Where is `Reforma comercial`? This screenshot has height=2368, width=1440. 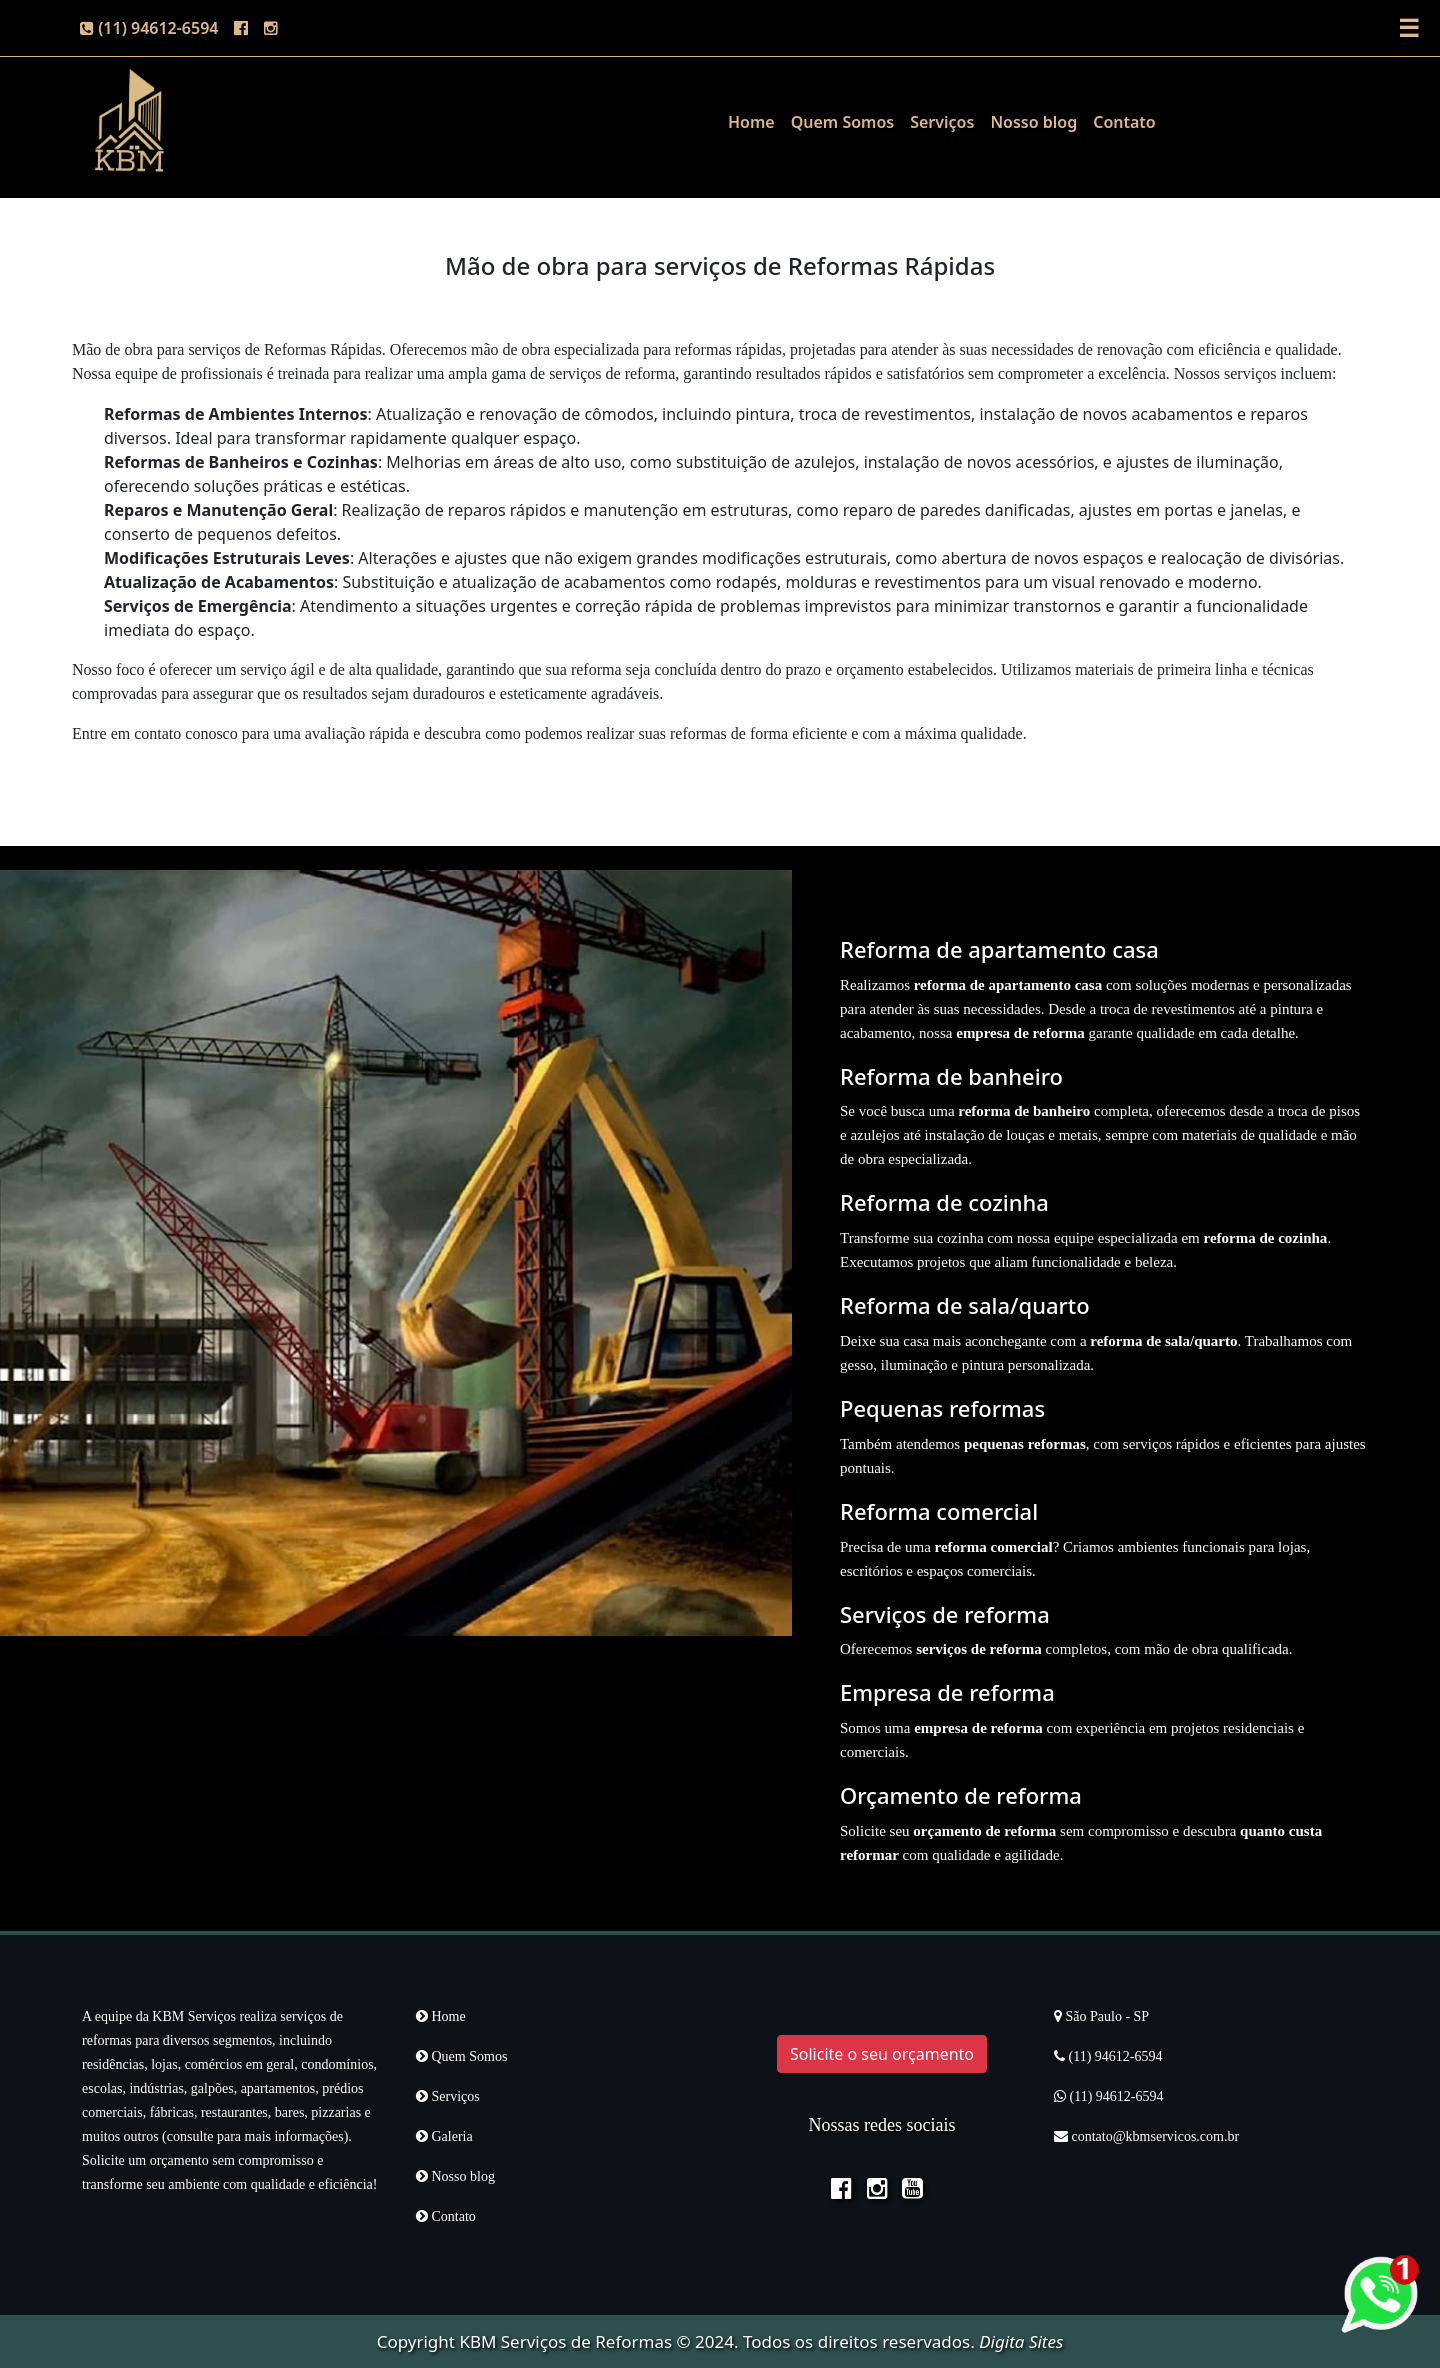 Reforma comercial is located at coordinates (939, 1511).